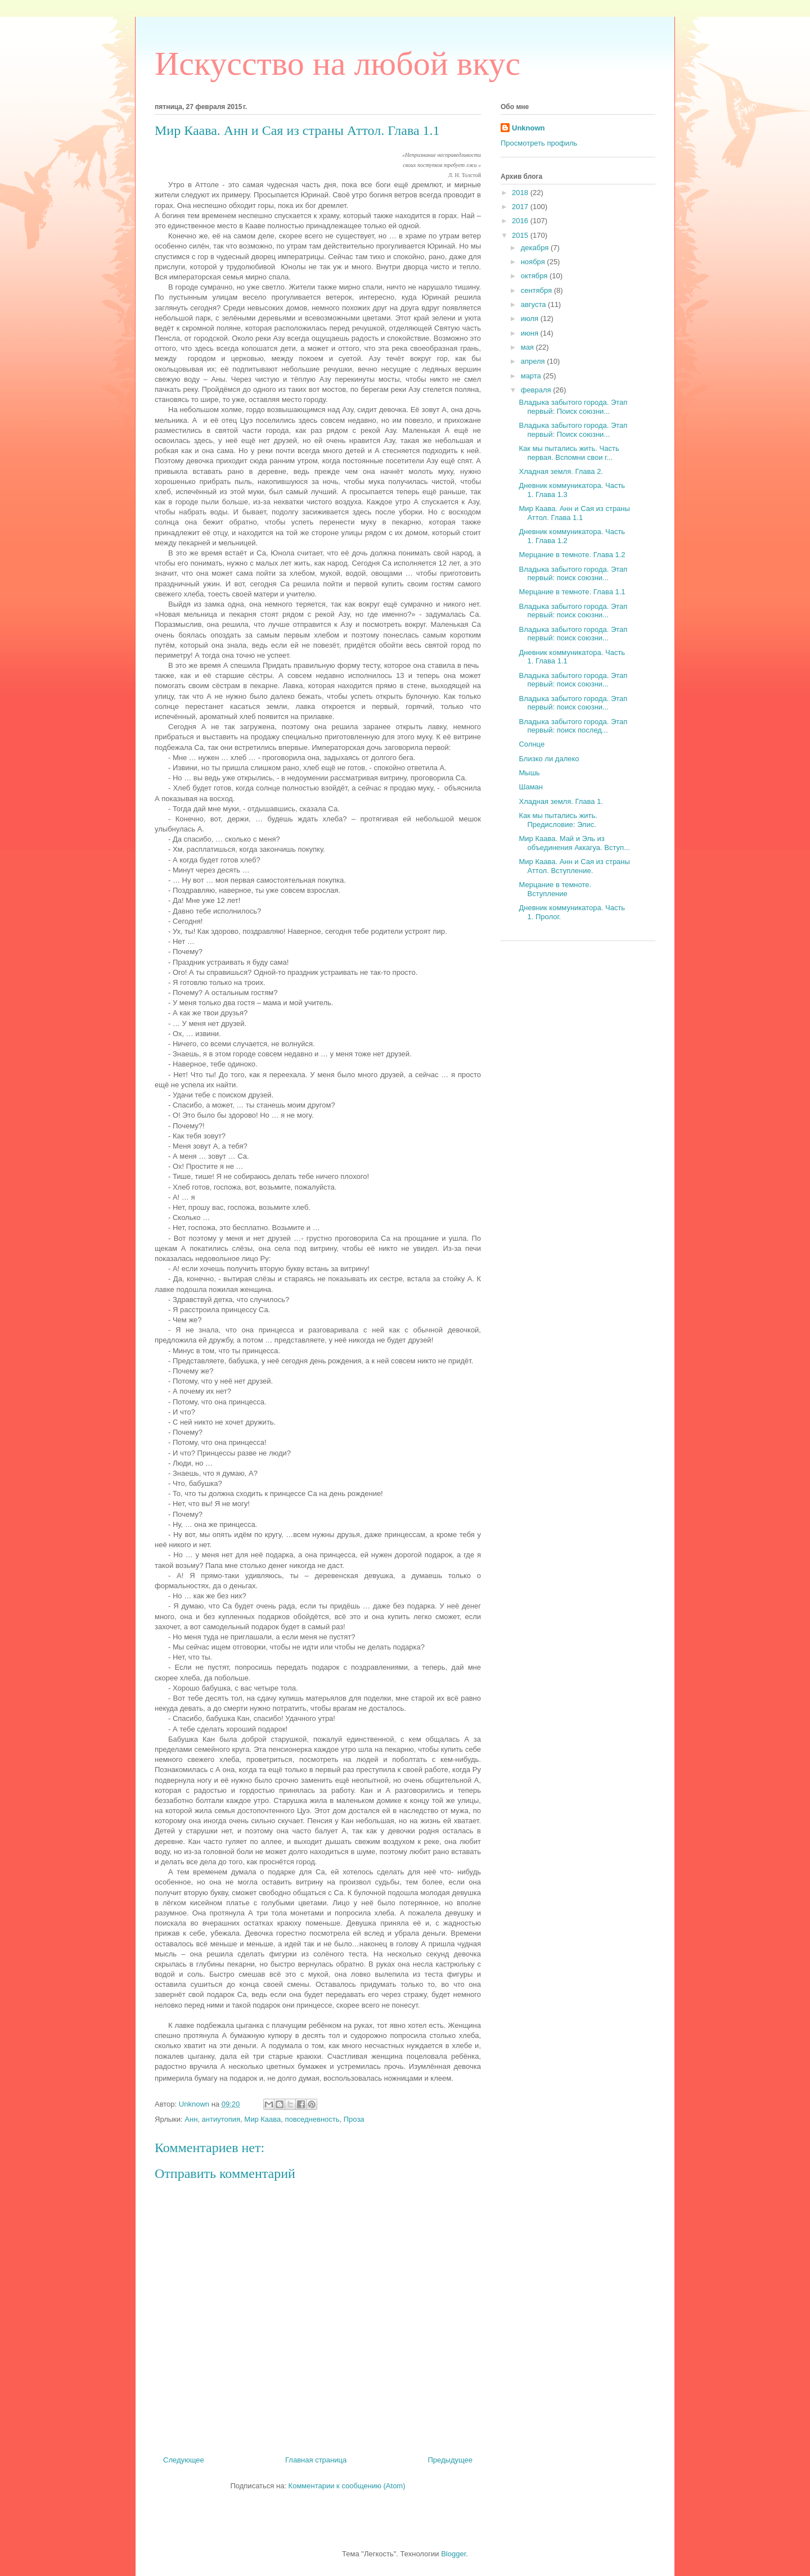 The width and height of the screenshot is (810, 2576). Describe the element at coordinates (537, 390) in the screenshot. I see `февраля` at that location.